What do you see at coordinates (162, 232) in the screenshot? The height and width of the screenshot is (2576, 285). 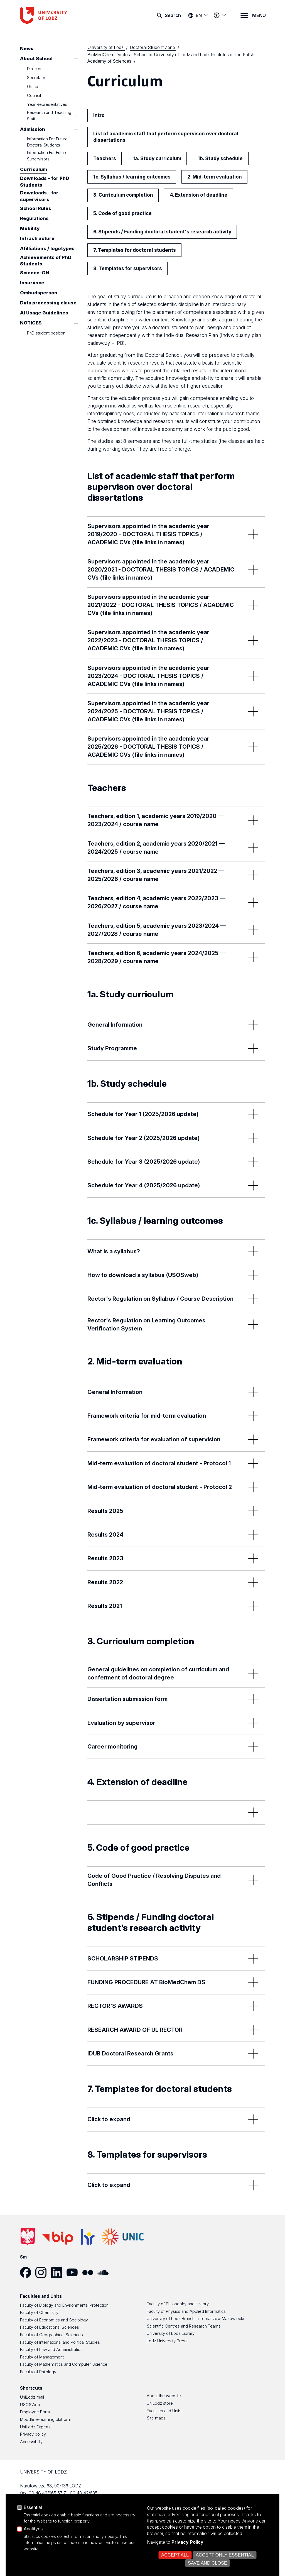 I see `6. Stipends / Funding doctoral student's research activity` at bounding box center [162, 232].